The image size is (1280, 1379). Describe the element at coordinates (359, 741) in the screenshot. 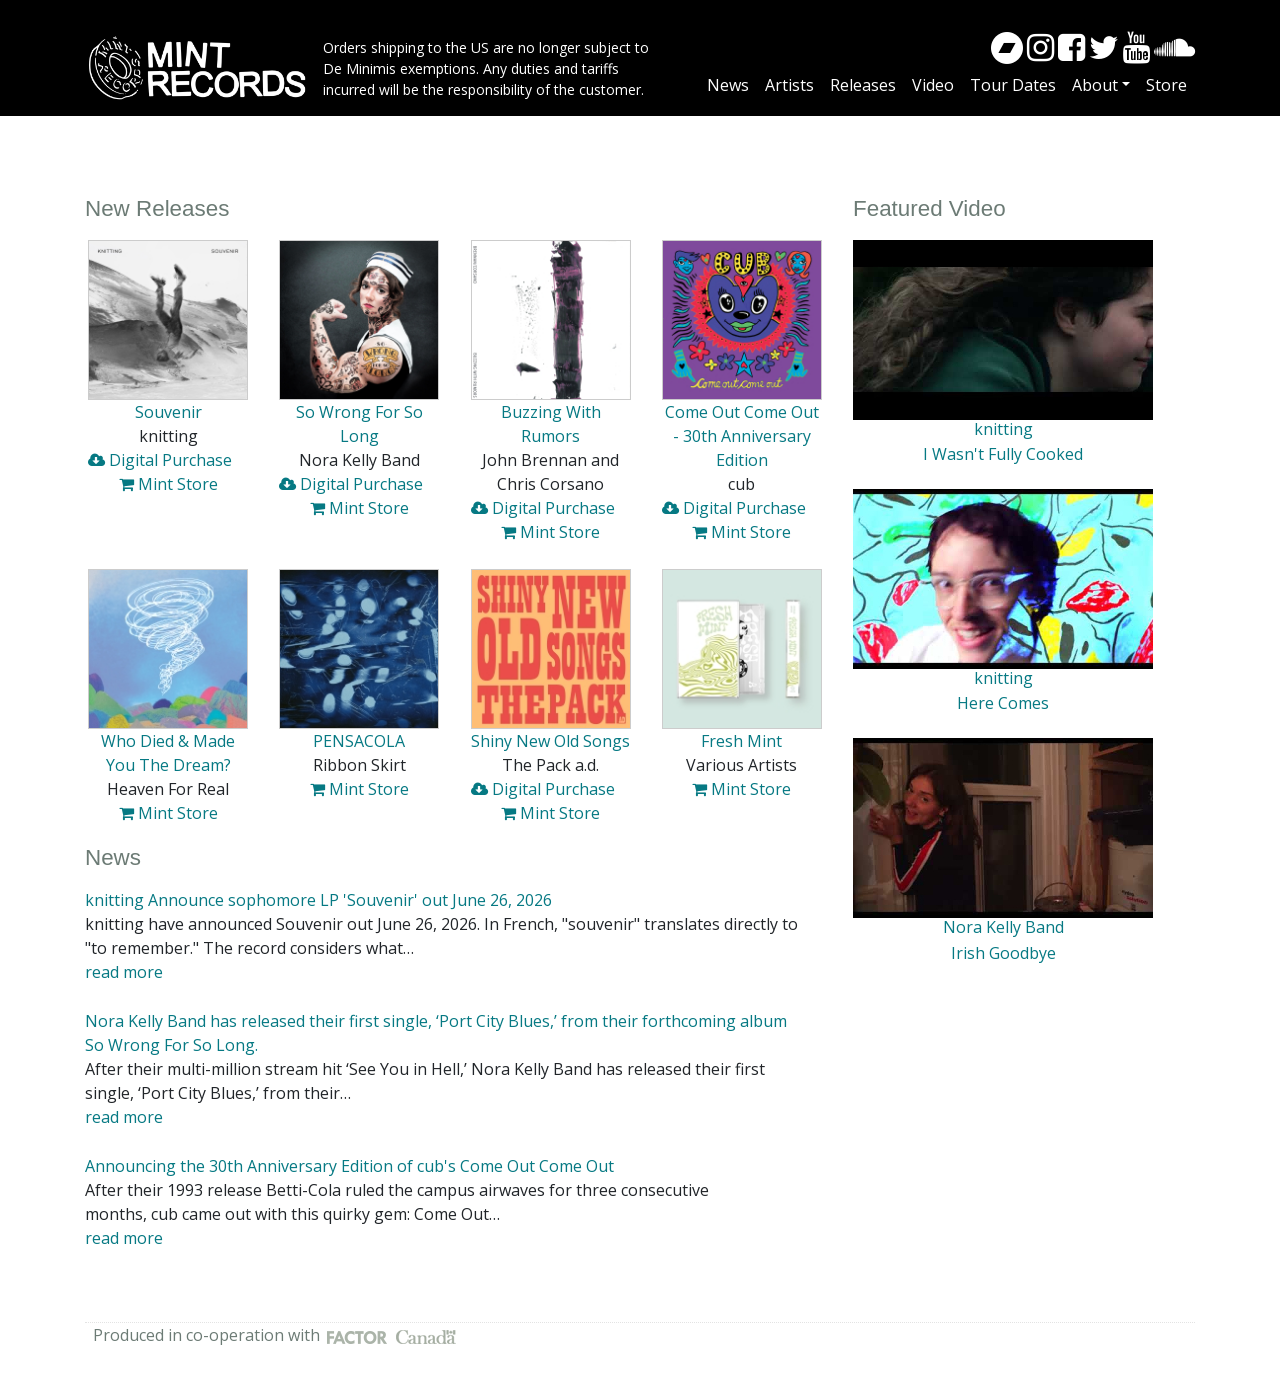

I see `PENSACOLA` at that location.